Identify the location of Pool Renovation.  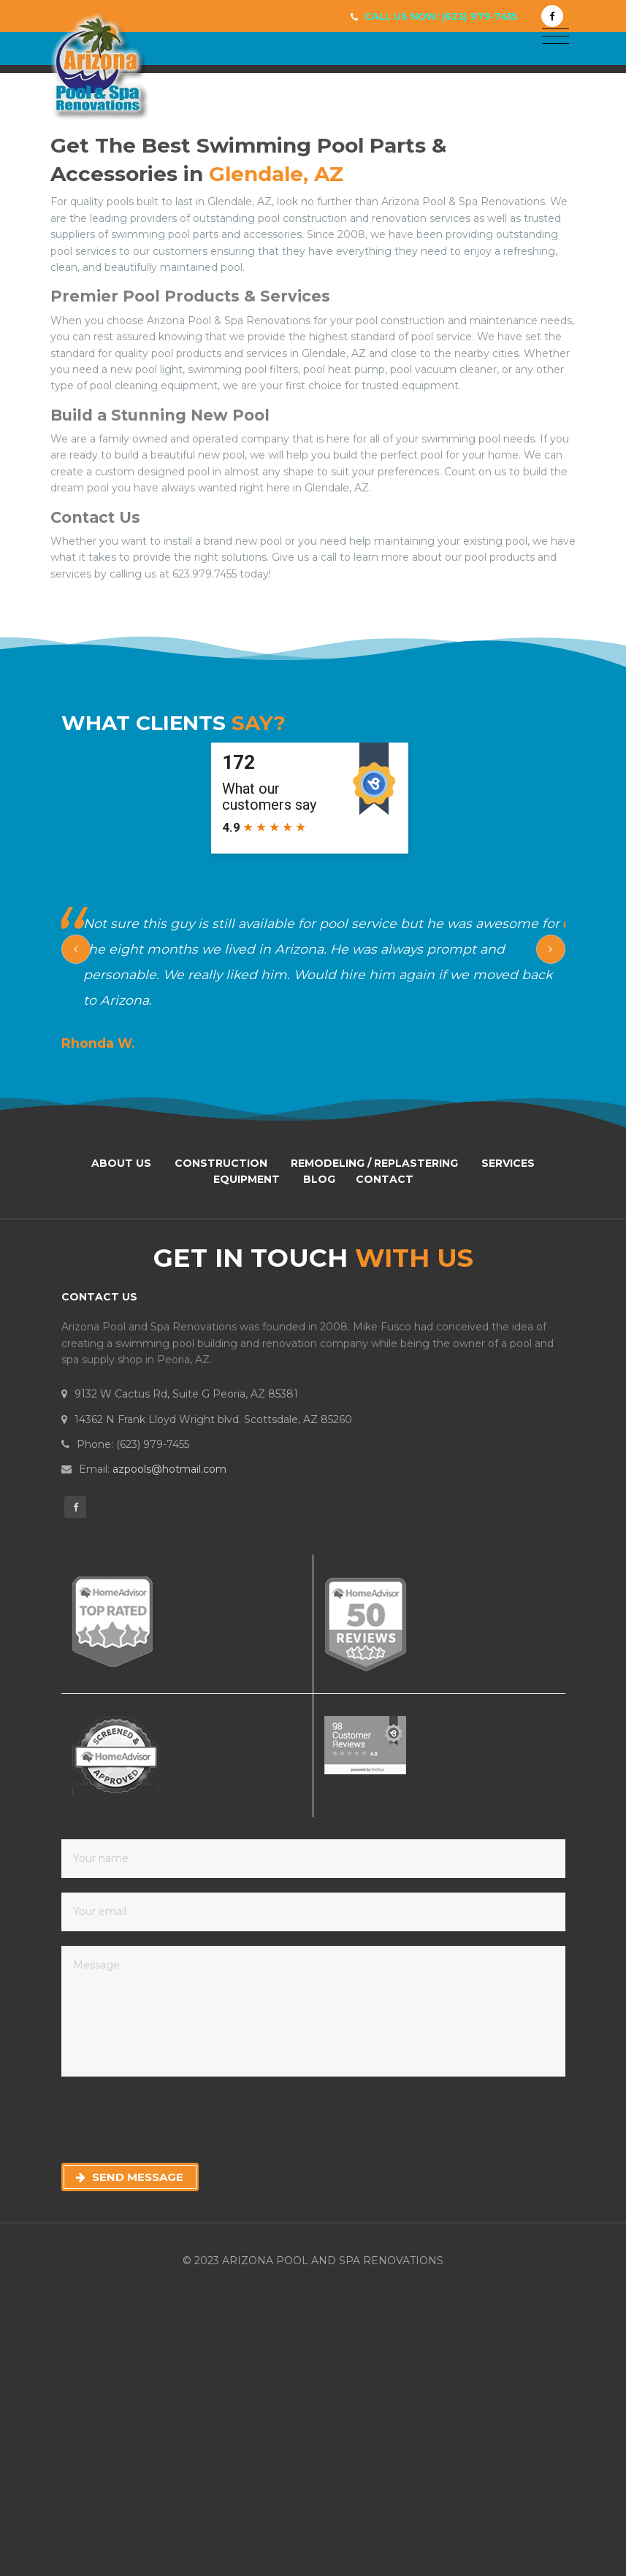
(184, 2403).